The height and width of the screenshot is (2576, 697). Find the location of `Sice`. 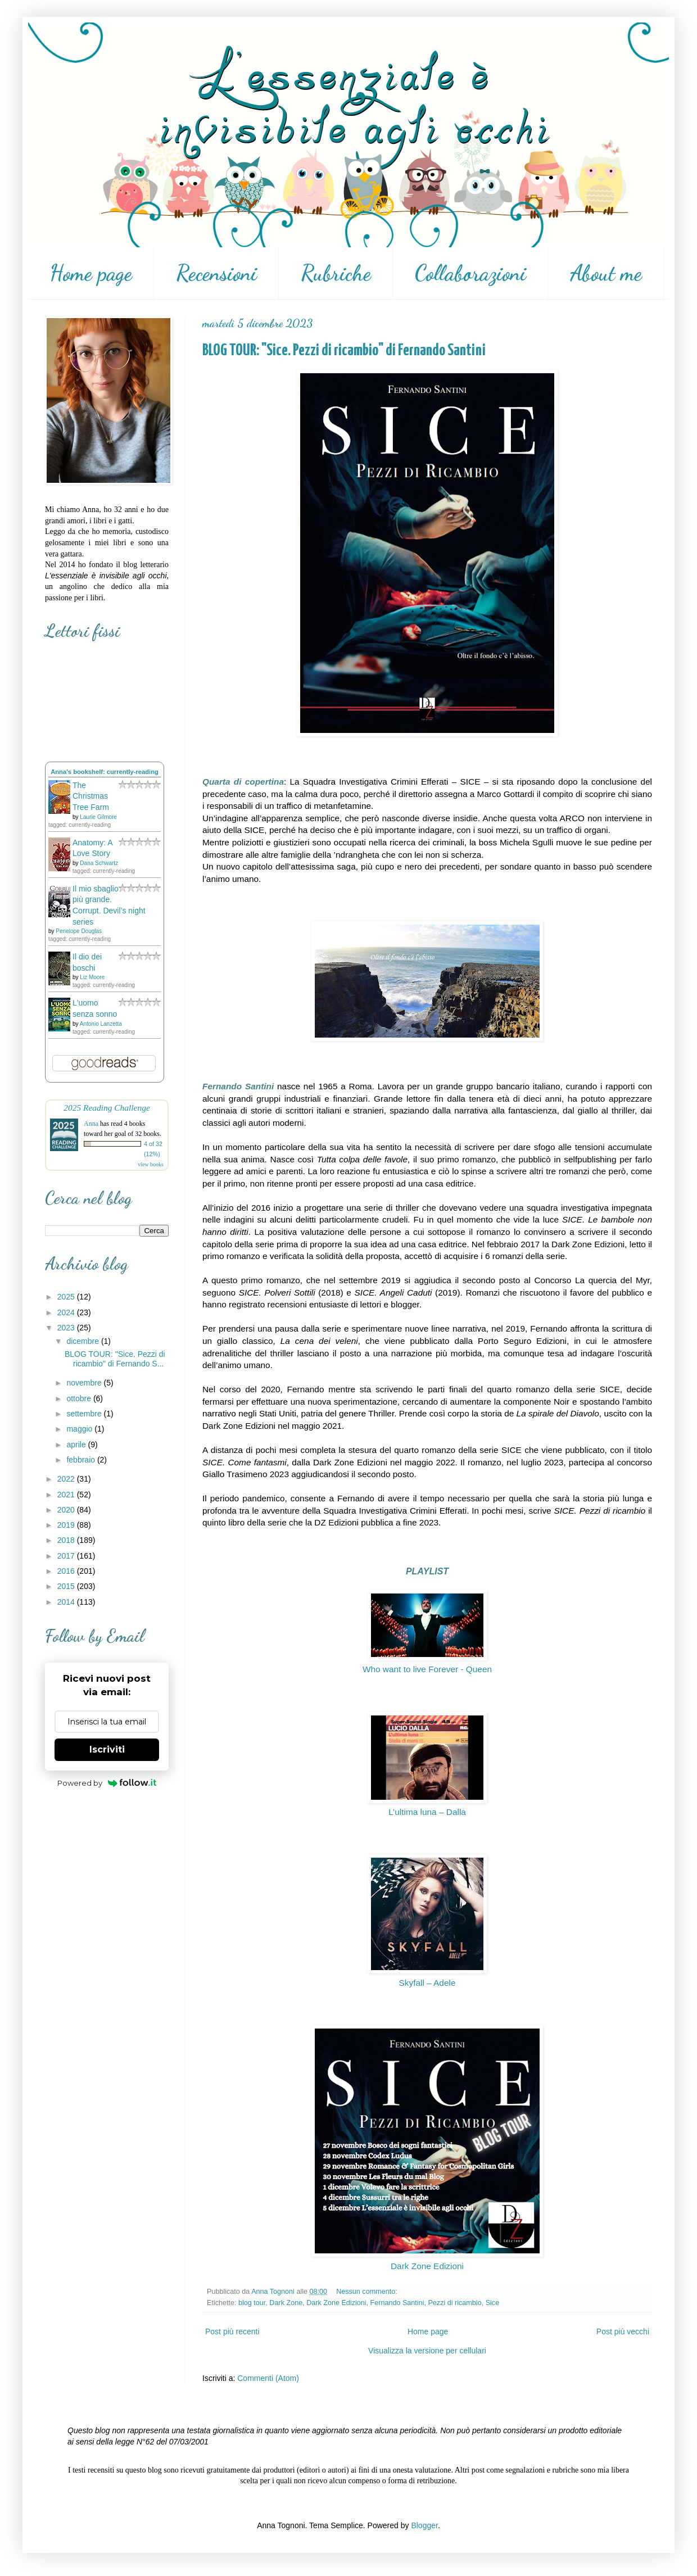

Sice is located at coordinates (493, 2303).